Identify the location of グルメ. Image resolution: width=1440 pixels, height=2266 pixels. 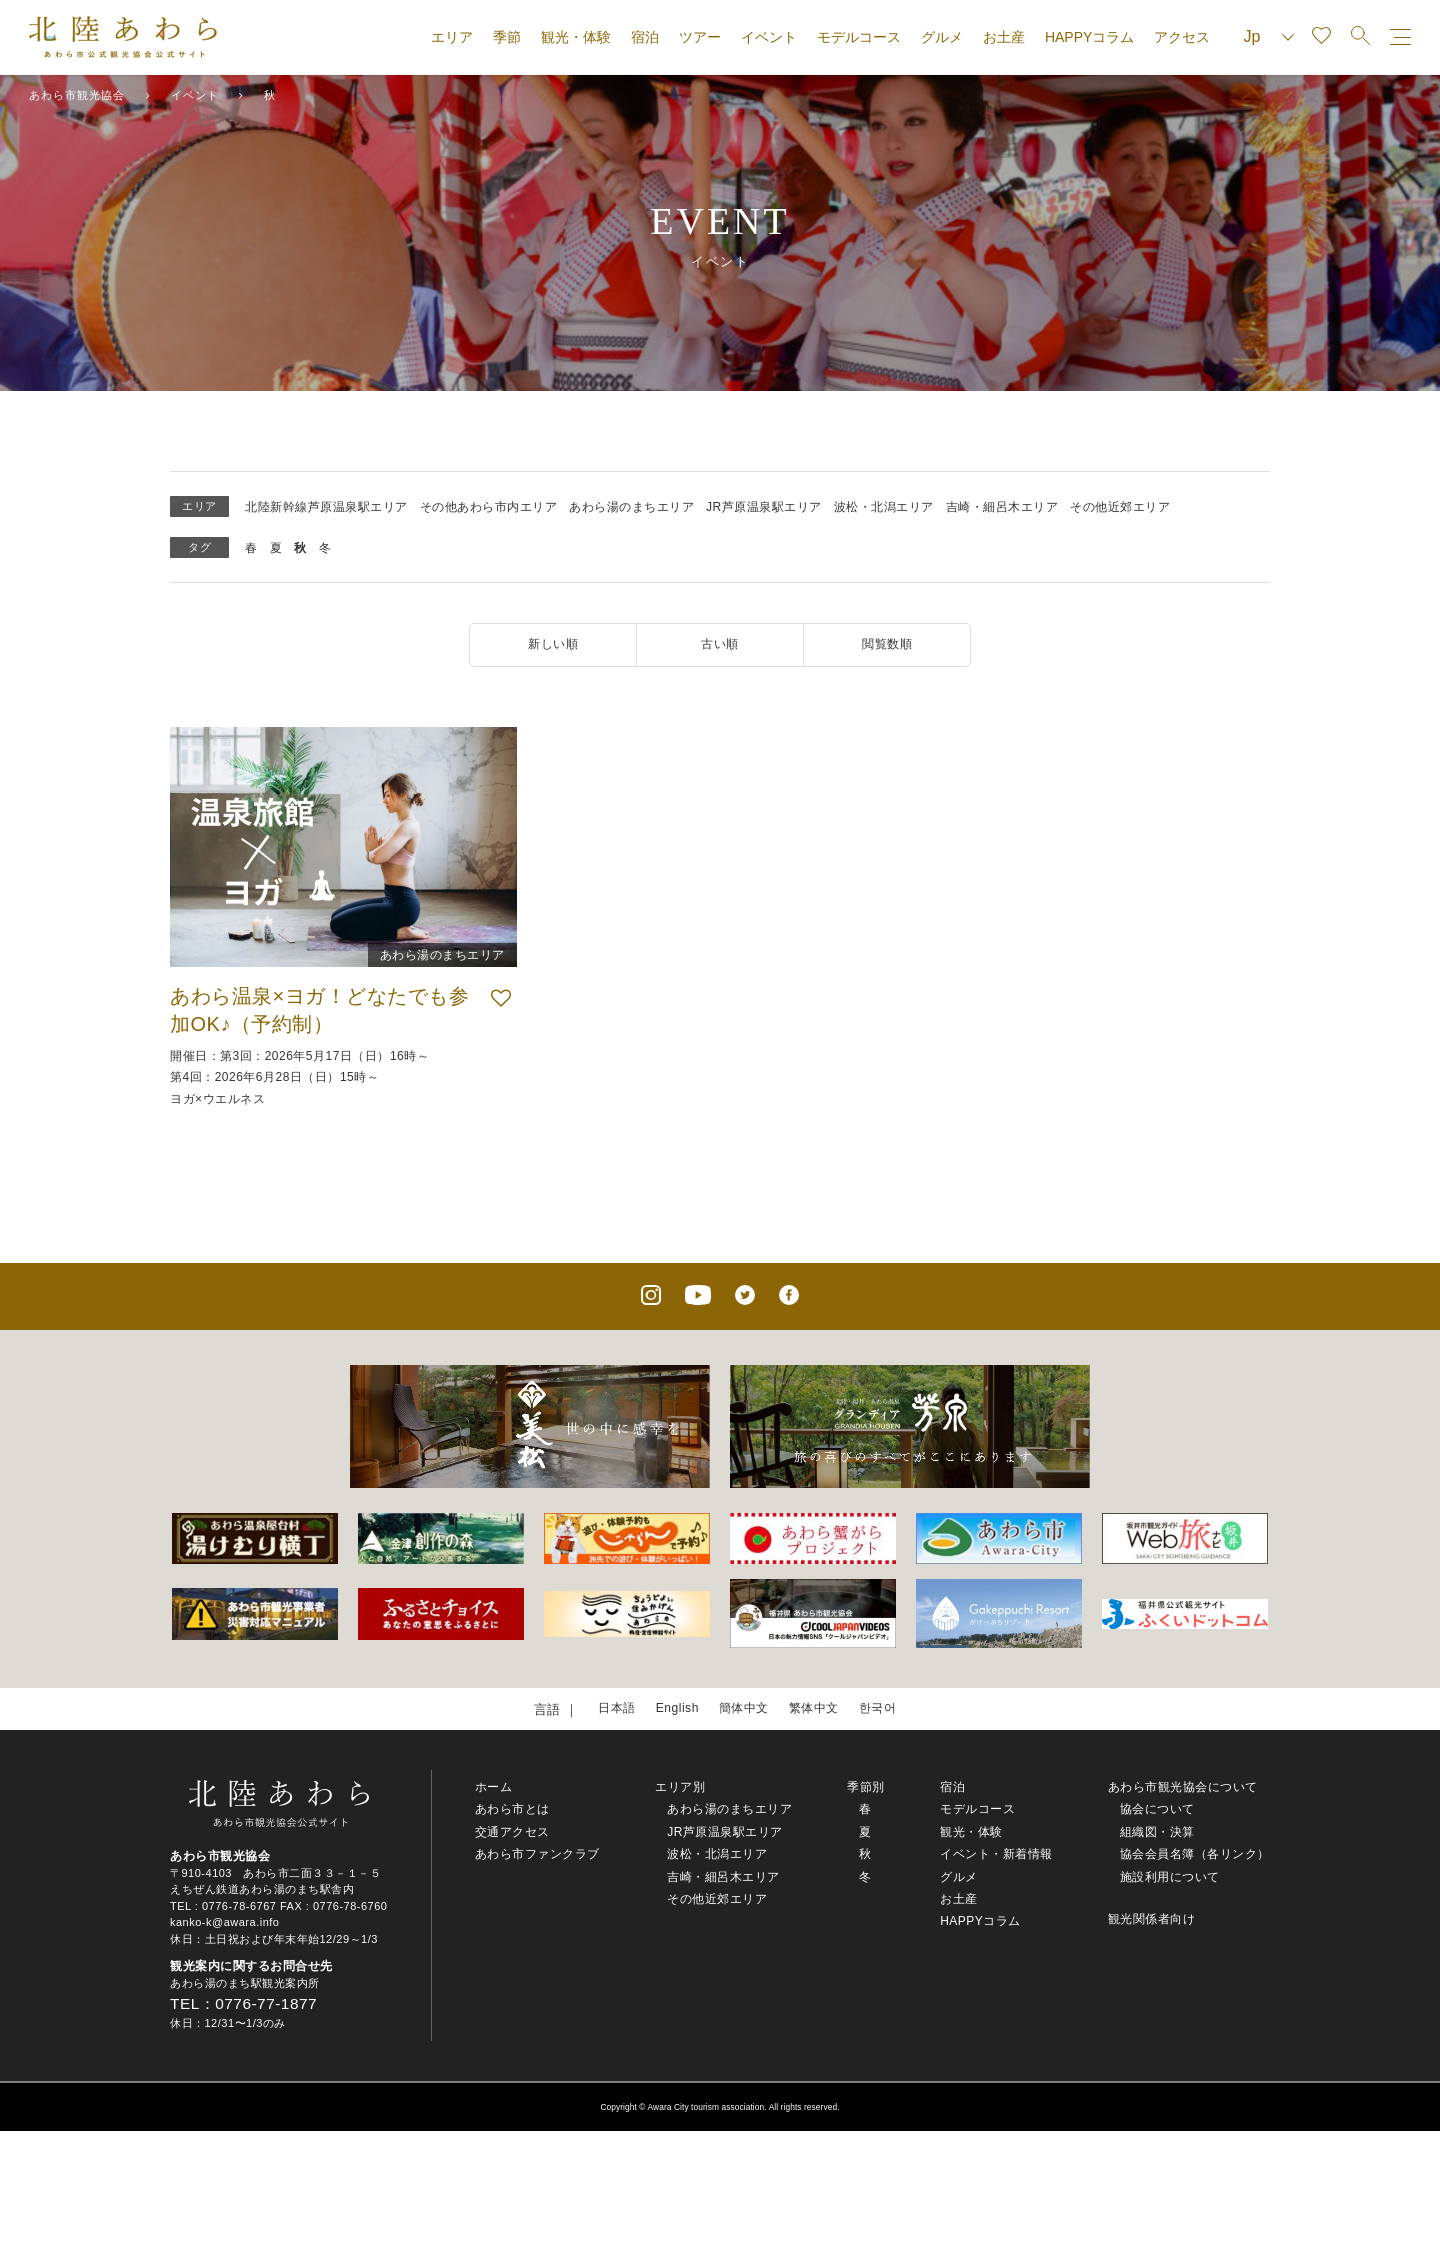
(942, 37).